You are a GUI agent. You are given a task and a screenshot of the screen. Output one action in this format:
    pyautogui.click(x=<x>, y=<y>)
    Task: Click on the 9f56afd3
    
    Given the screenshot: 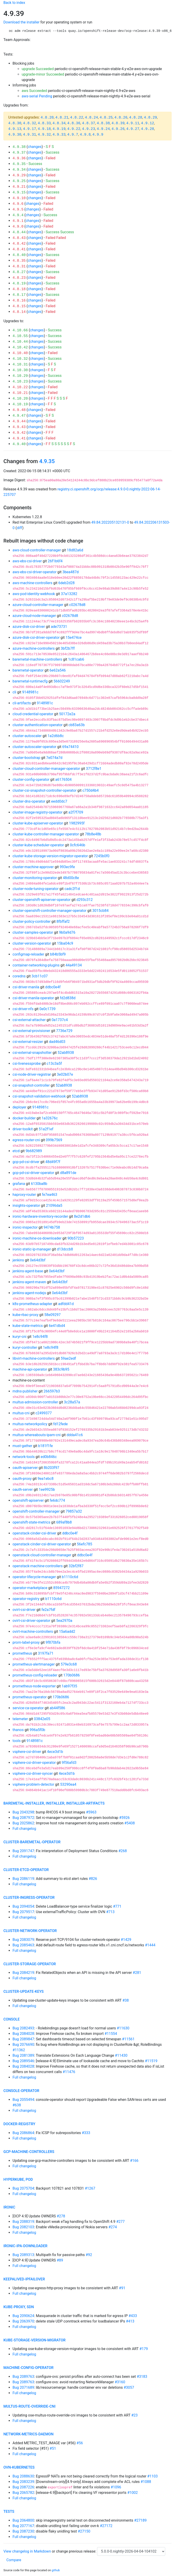 What is the action you would take?
    pyautogui.click(x=69, y=1762)
    